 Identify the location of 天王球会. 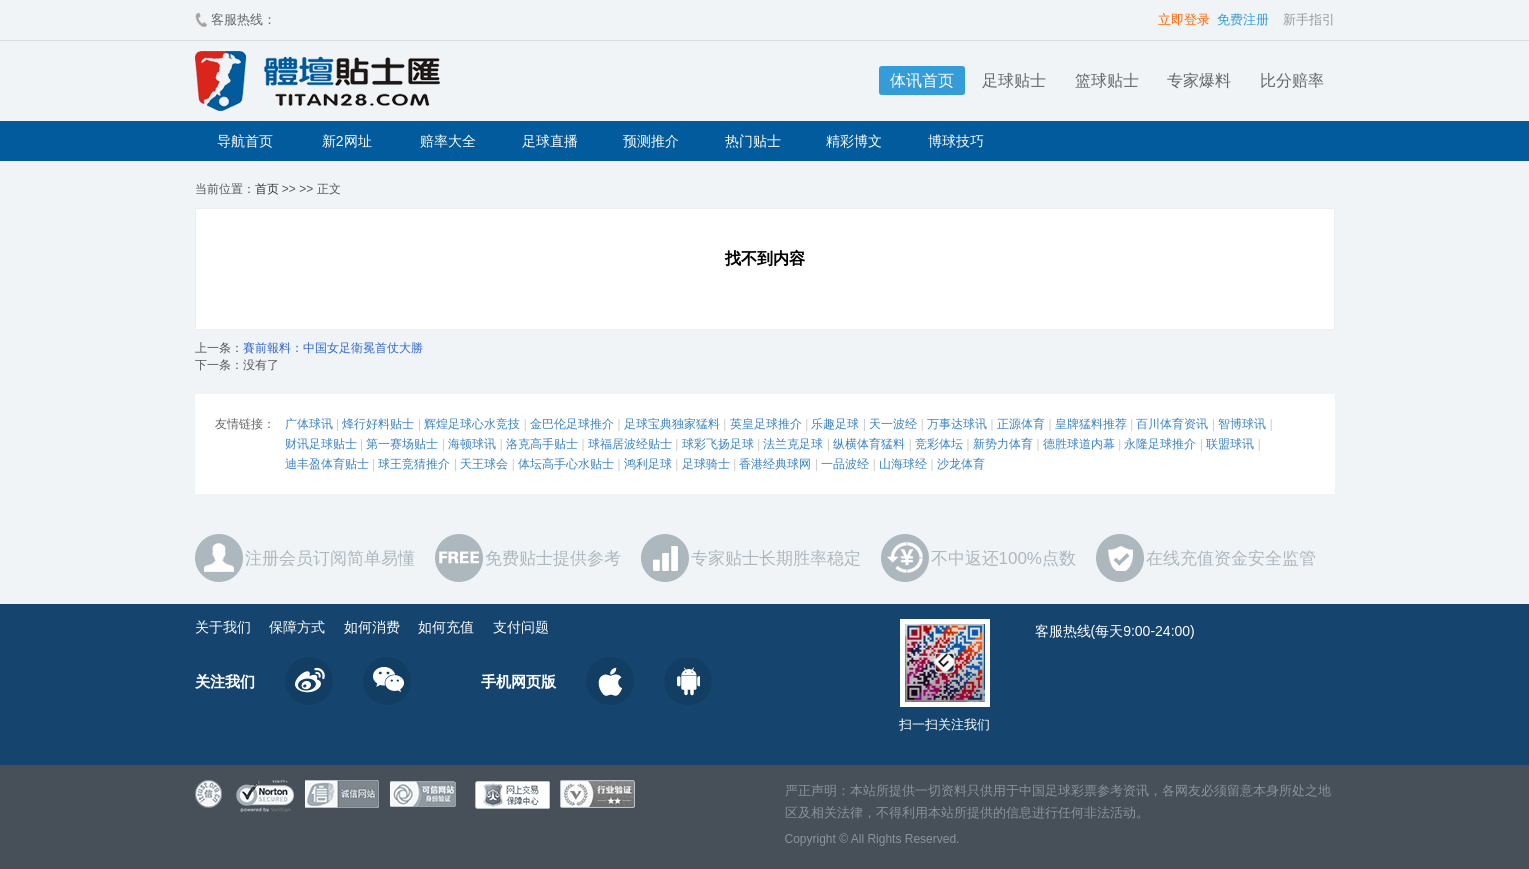
(484, 464).